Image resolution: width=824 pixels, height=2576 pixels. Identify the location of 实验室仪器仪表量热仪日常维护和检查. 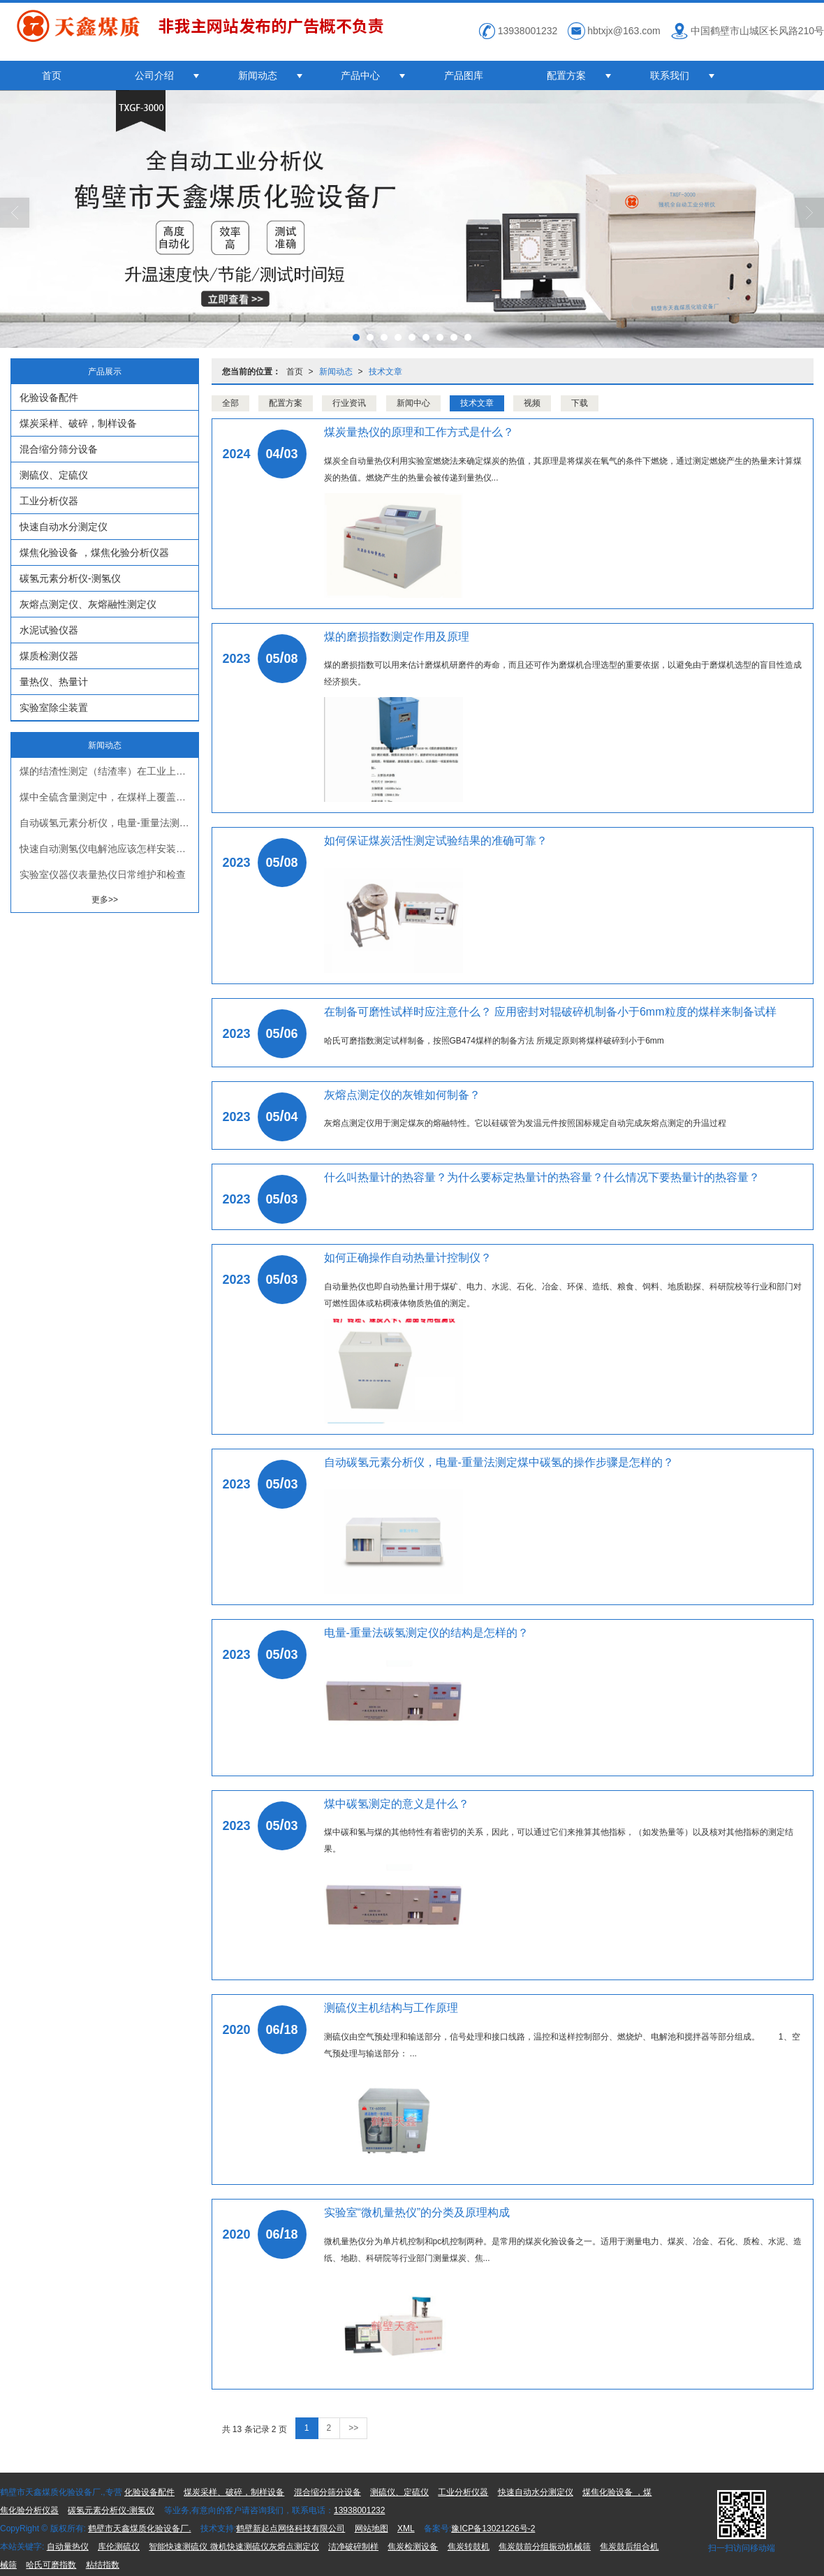
(103, 874).